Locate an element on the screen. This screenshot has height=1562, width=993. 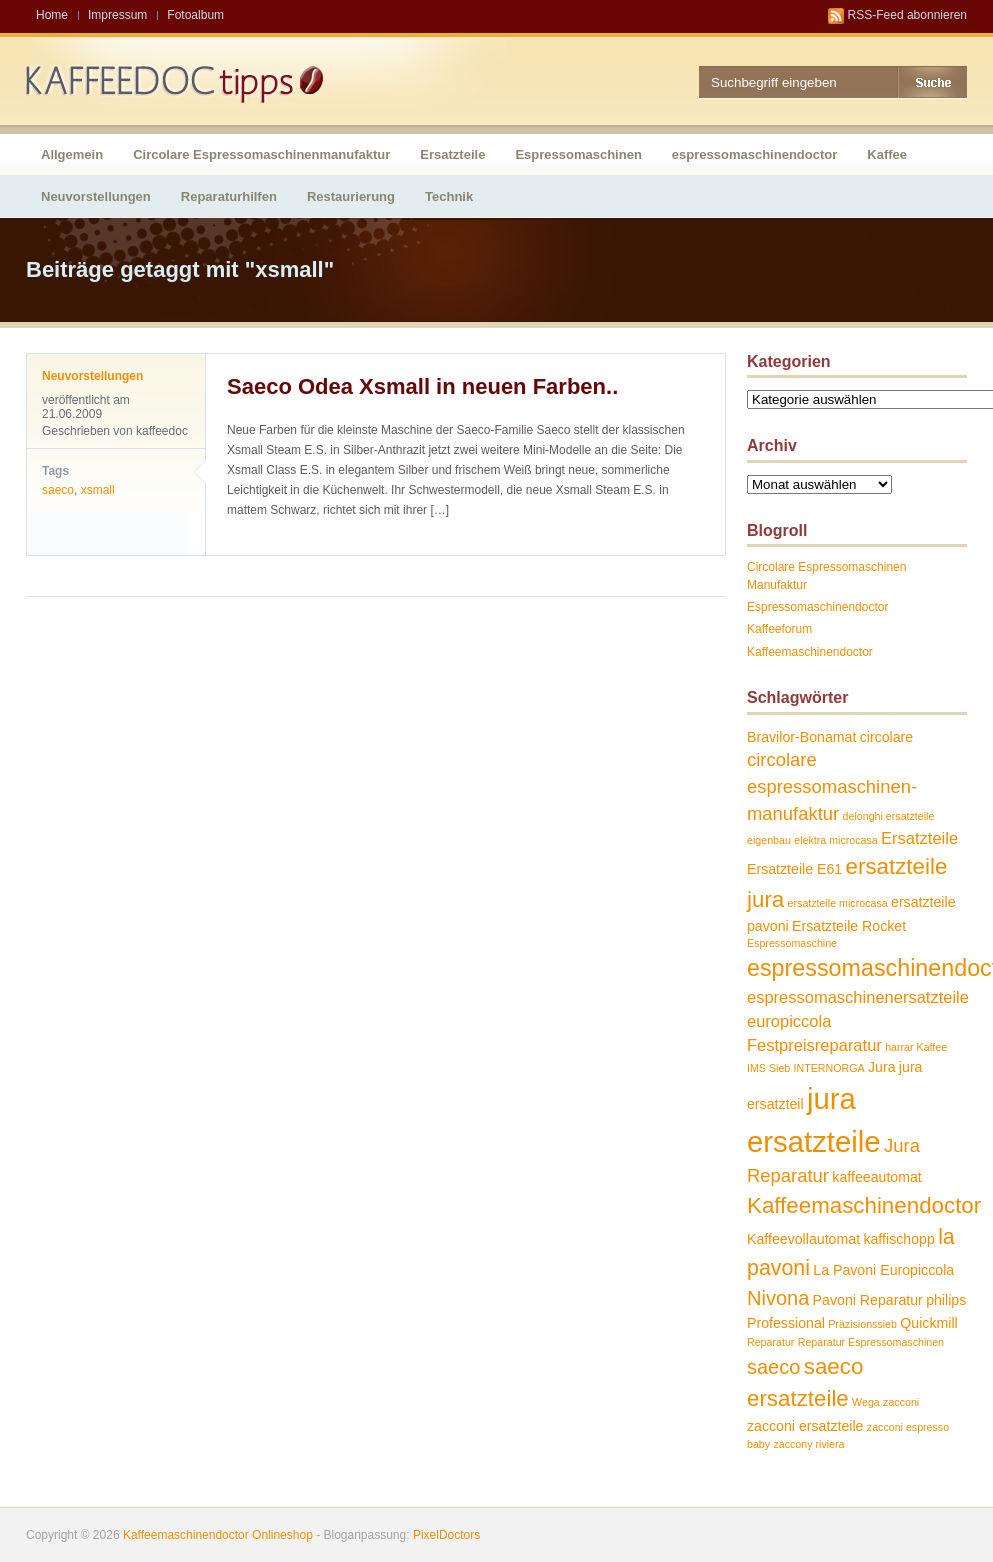
Reparatur Espressomaschinen [Reparatur Espressomaschinen (1 Eintrag)] is located at coordinates (871, 1342).